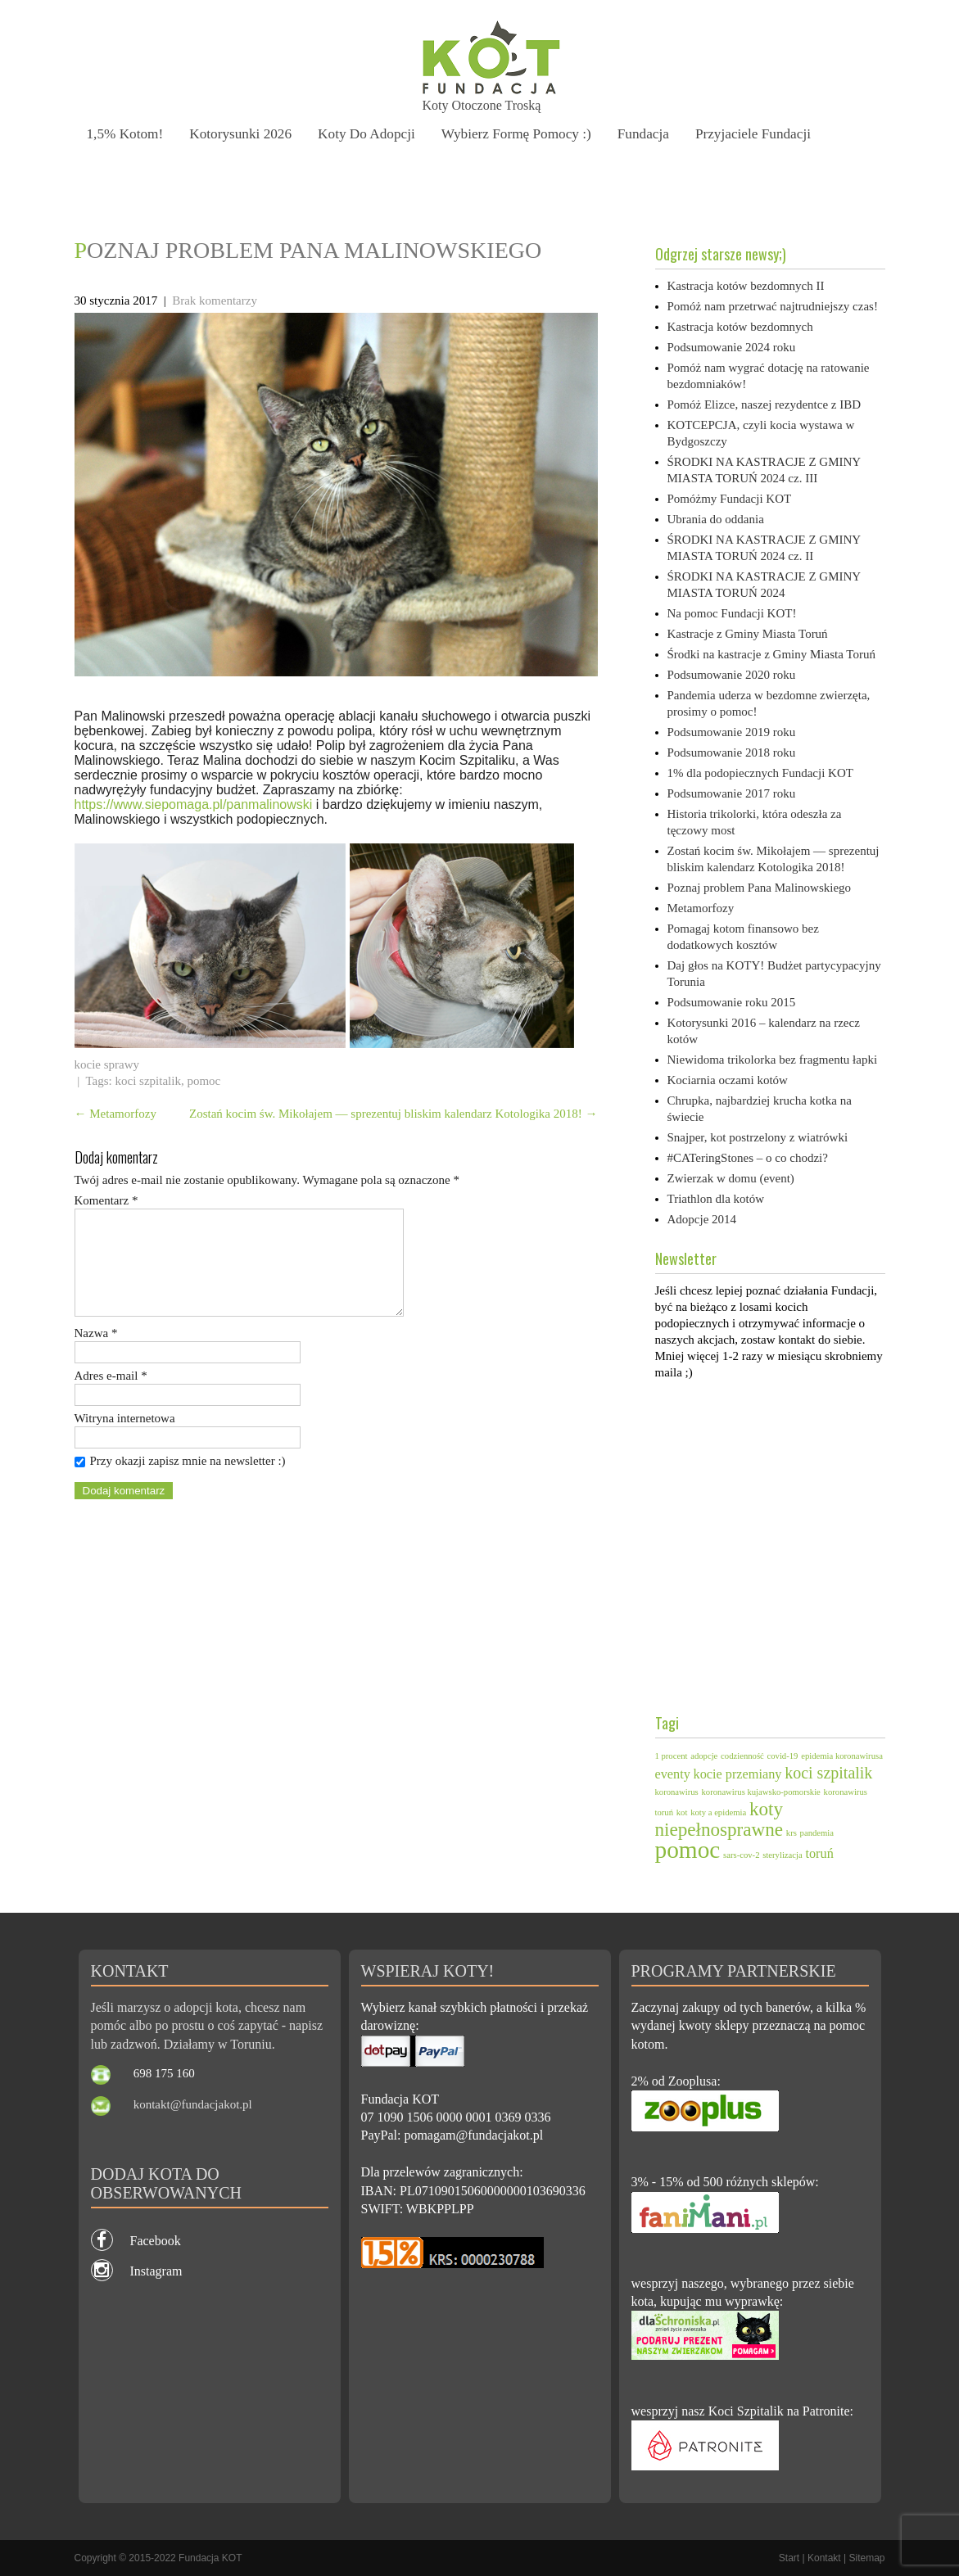  I want to click on Pomóżmy Fundacji KOT, so click(729, 498).